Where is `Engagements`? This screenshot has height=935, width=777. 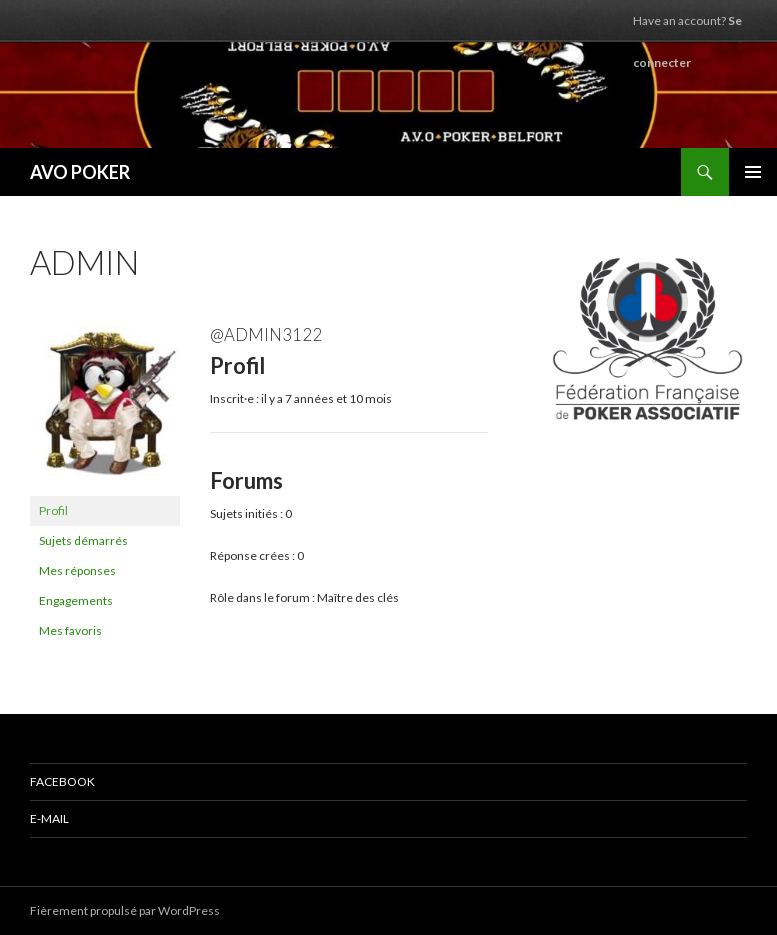 Engagements is located at coordinates (76, 600).